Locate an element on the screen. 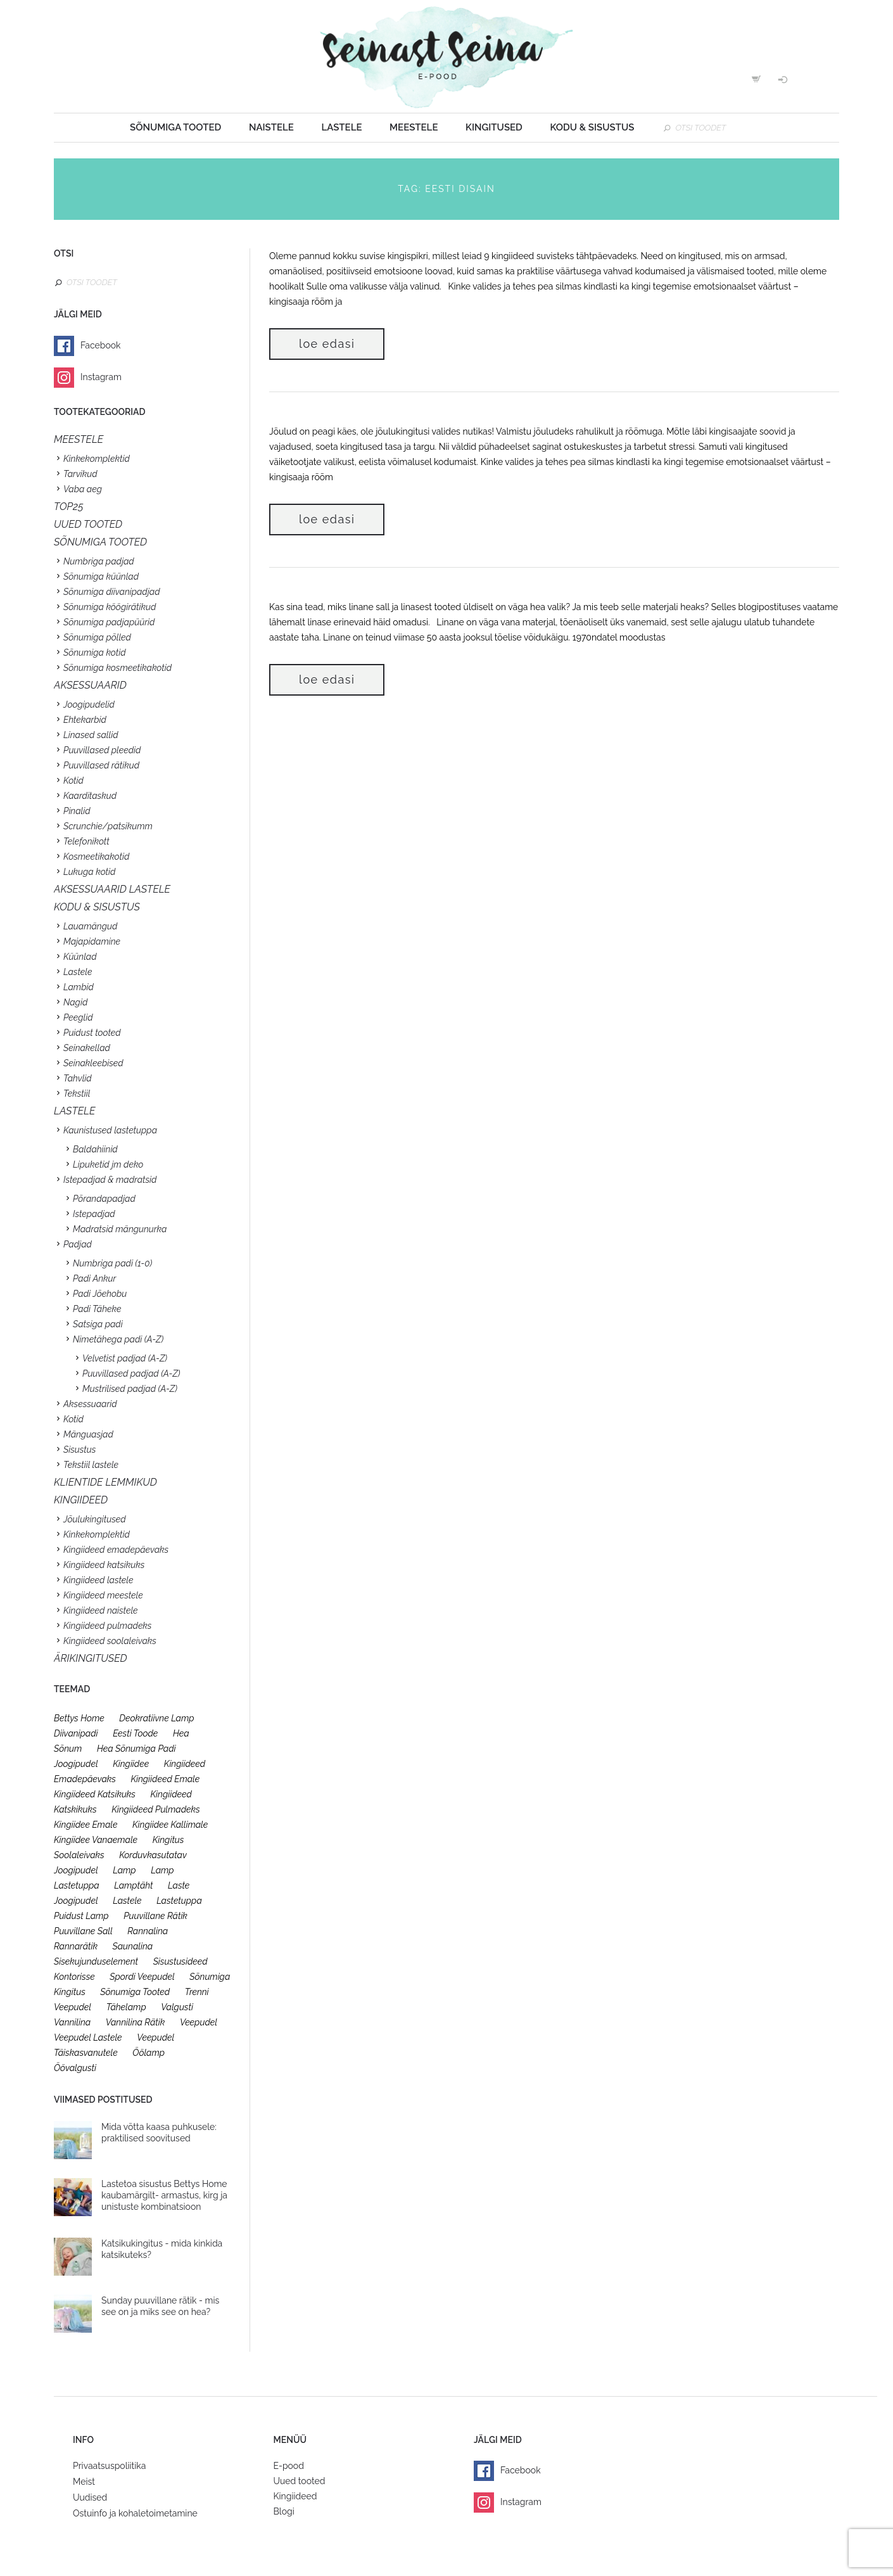 The width and height of the screenshot is (893, 2576). veepudel lastele [veepudel lastele (27 toodet)] is located at coordinates (88, 2037).